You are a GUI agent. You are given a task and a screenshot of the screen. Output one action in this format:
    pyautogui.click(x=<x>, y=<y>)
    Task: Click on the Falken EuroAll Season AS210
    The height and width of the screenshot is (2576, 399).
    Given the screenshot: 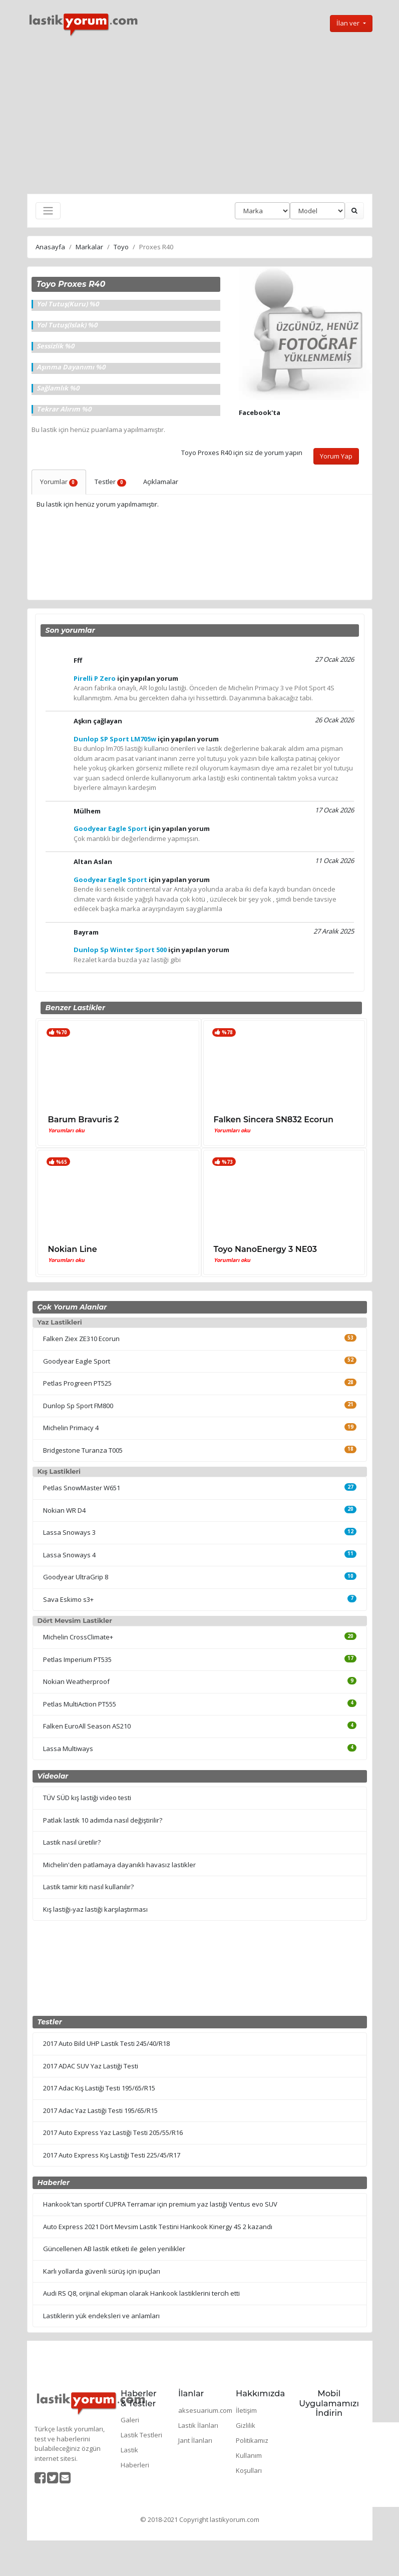 What is the action you would take?
    pyautogui.click(x=87, y=1726)
    